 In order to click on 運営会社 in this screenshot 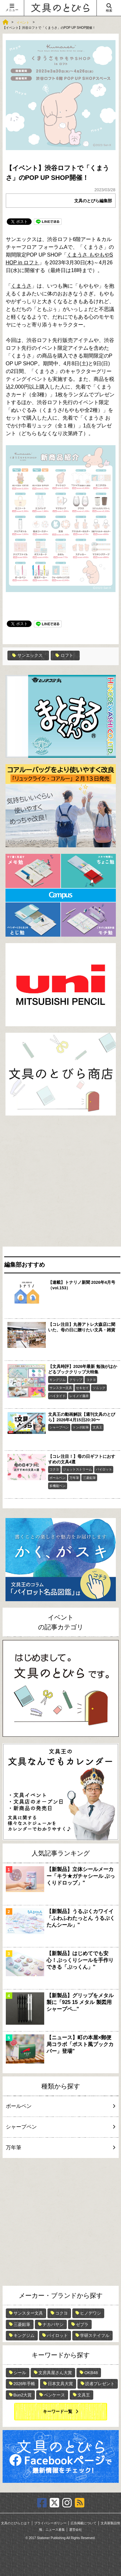, I will do `click(75, 2529)`.